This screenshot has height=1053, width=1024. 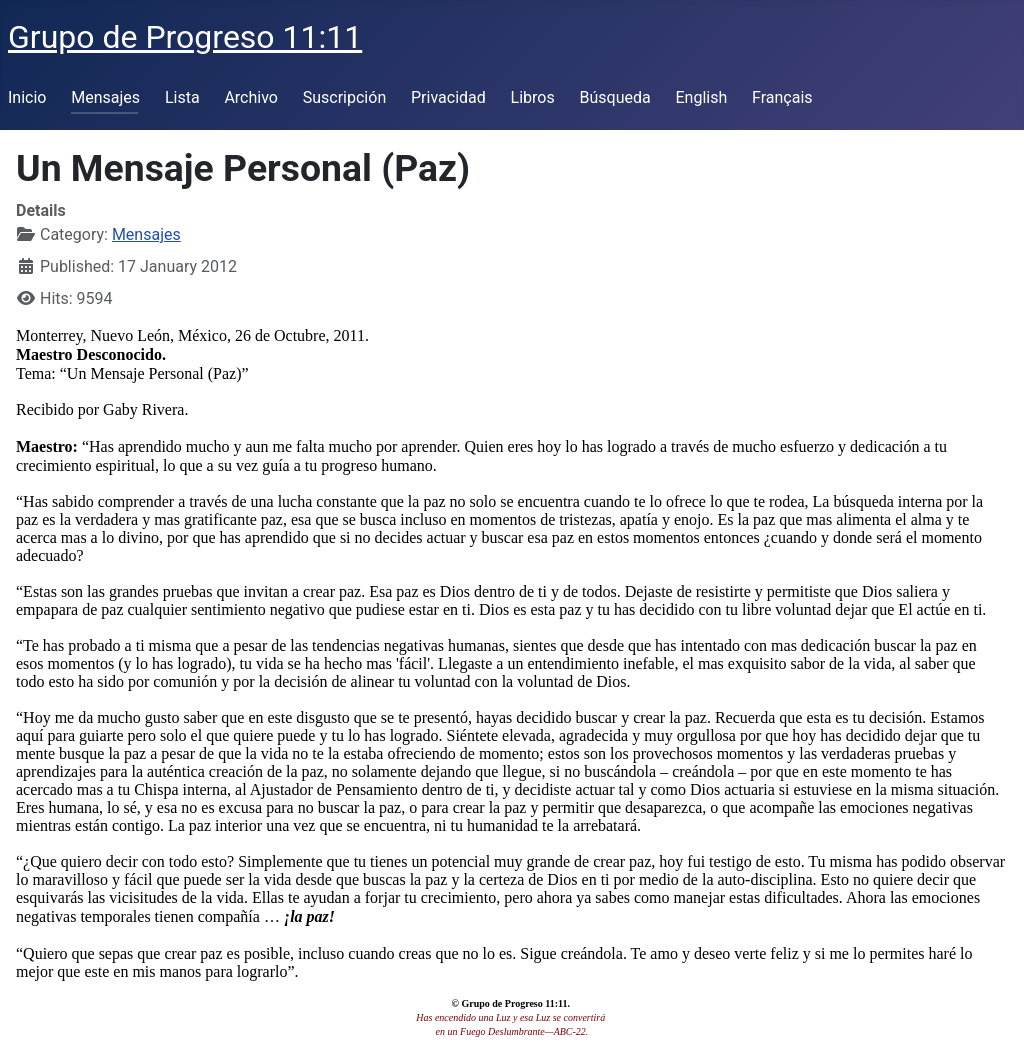 What do you see at coordinates (251, 97) in the screenshot?
I see `Archivo` at bounding box center [251, 97].